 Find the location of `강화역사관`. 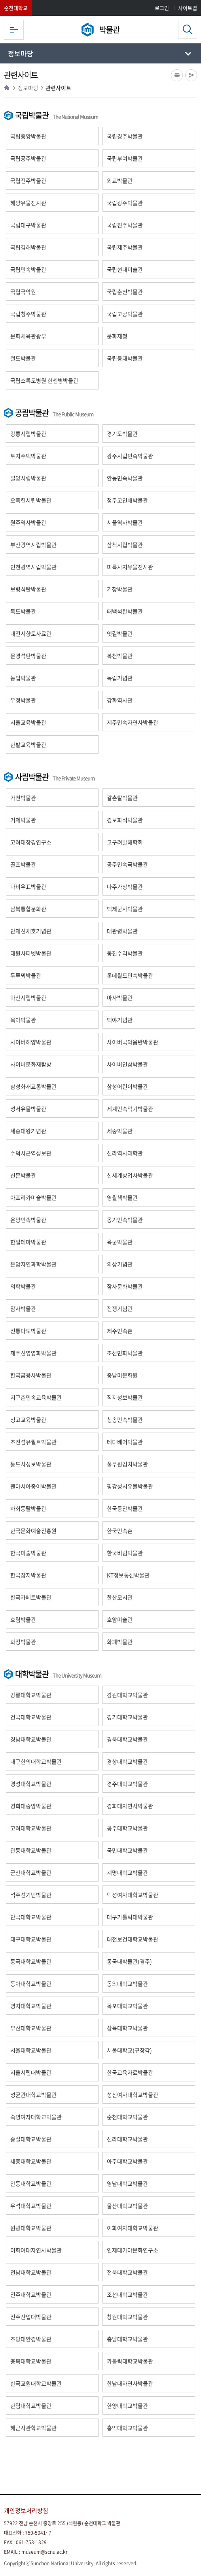

강화역사관 is located at coordinates (120, 700).